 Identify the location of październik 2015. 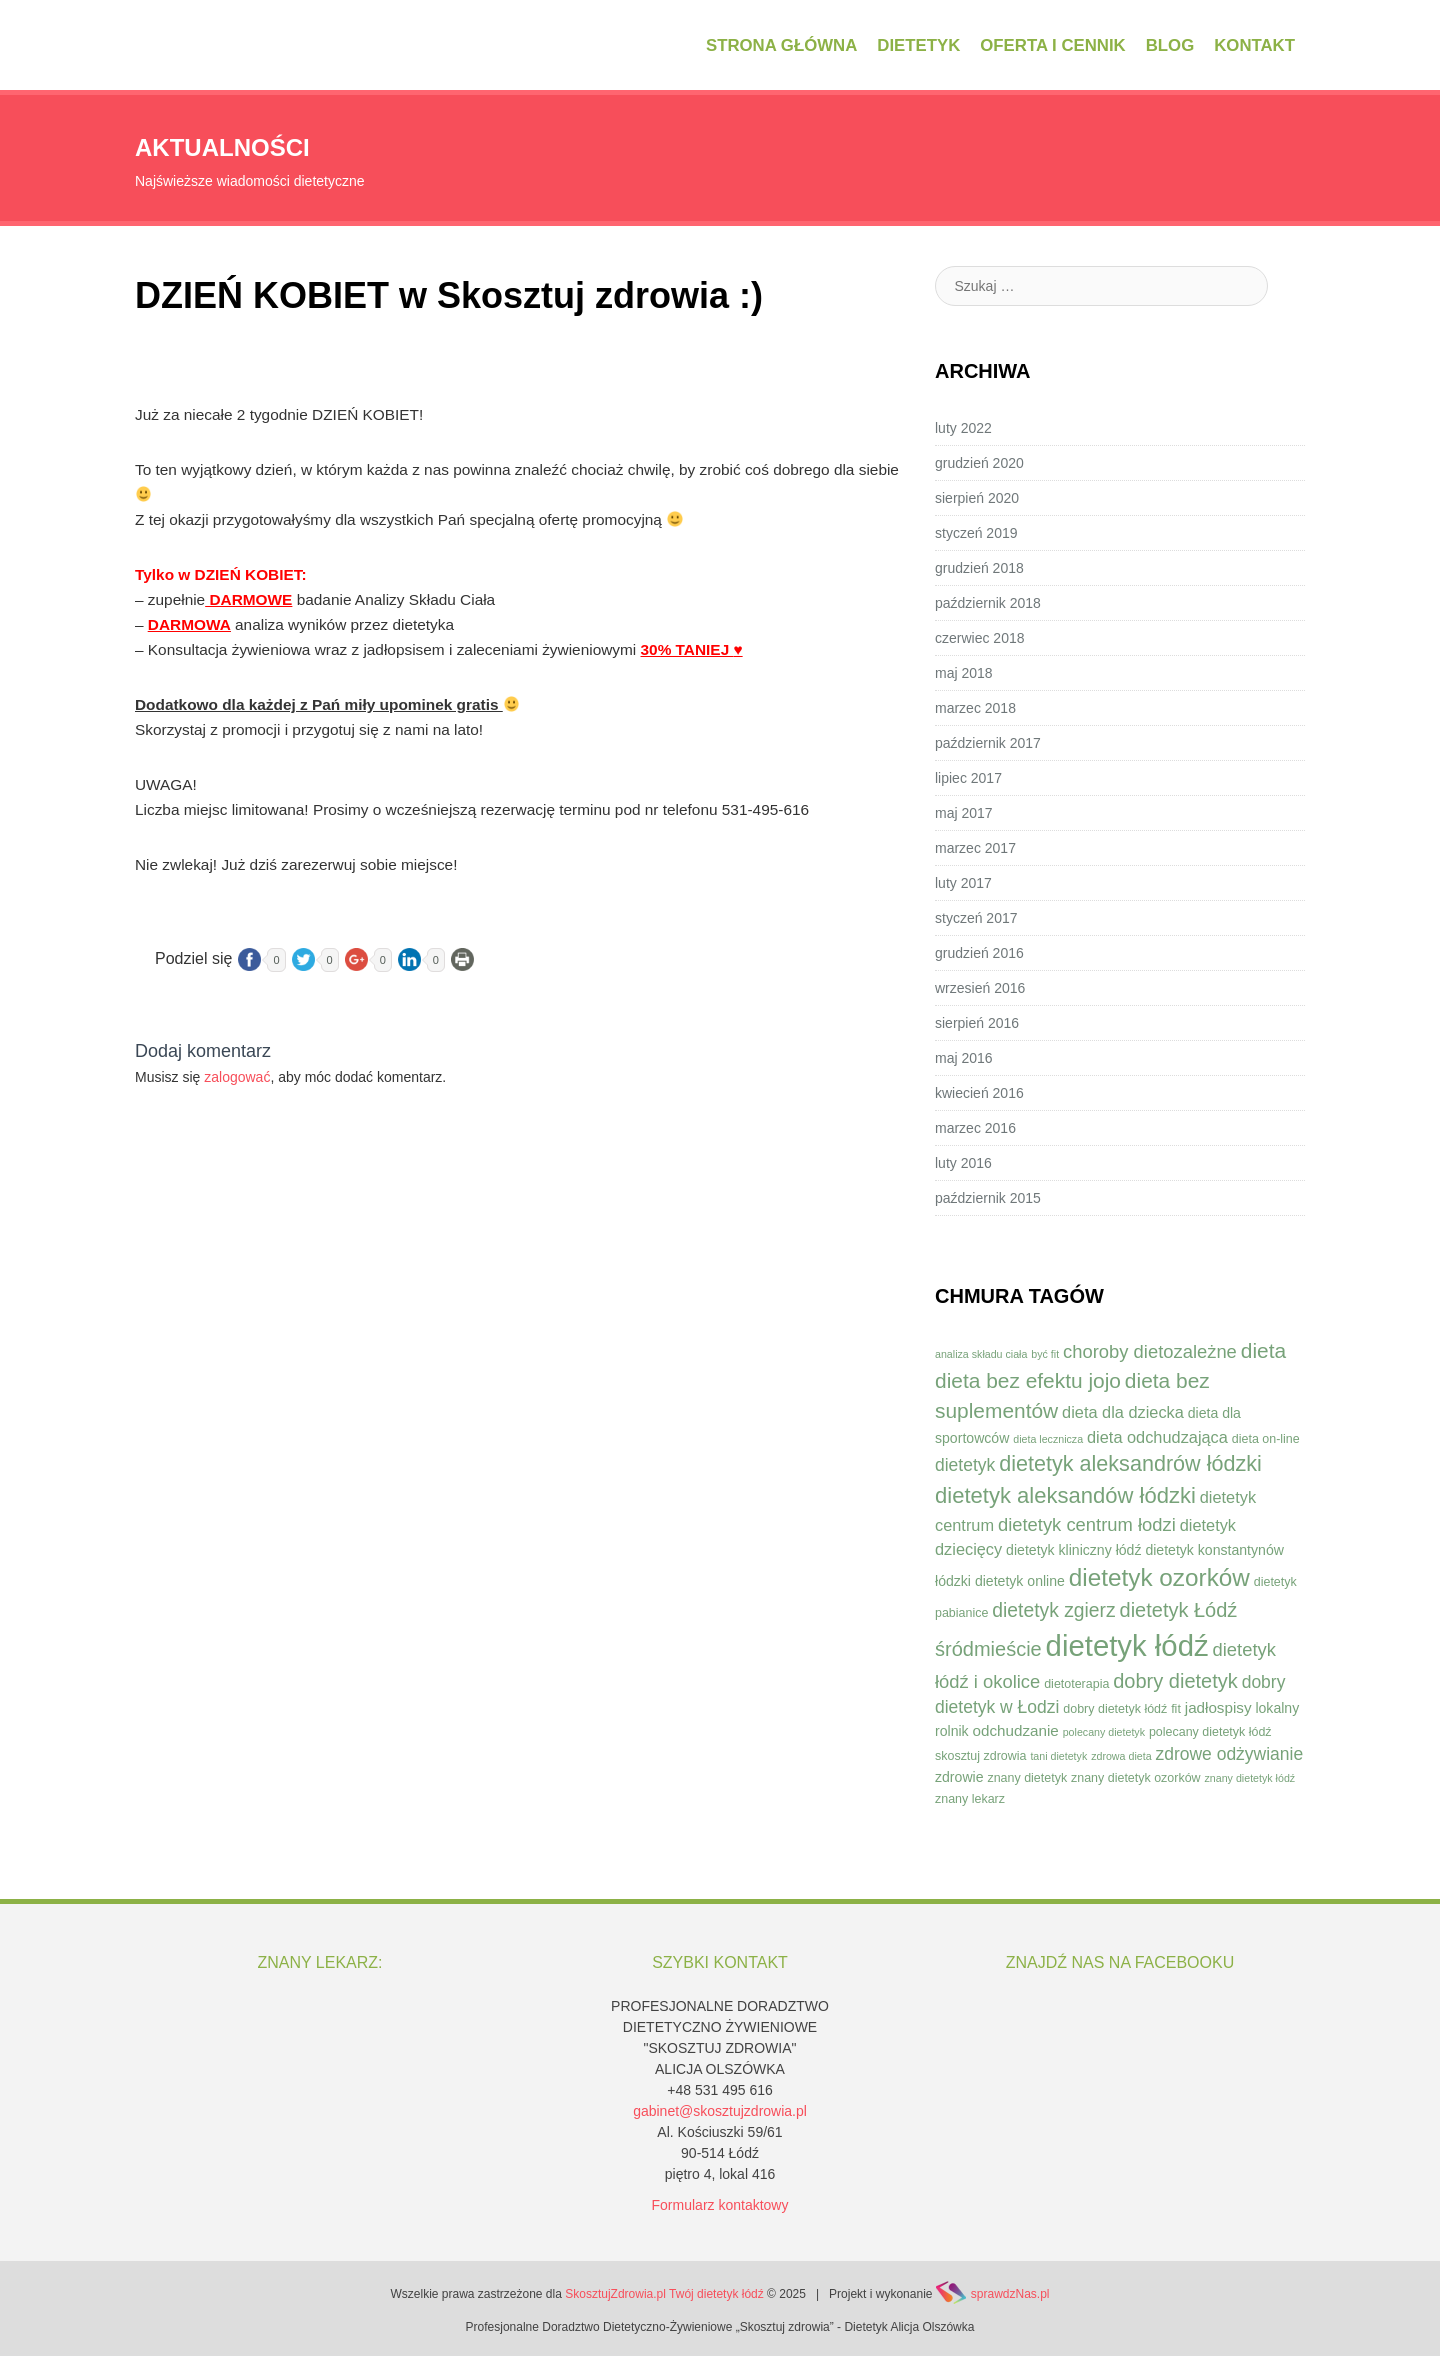
(988, 1198).